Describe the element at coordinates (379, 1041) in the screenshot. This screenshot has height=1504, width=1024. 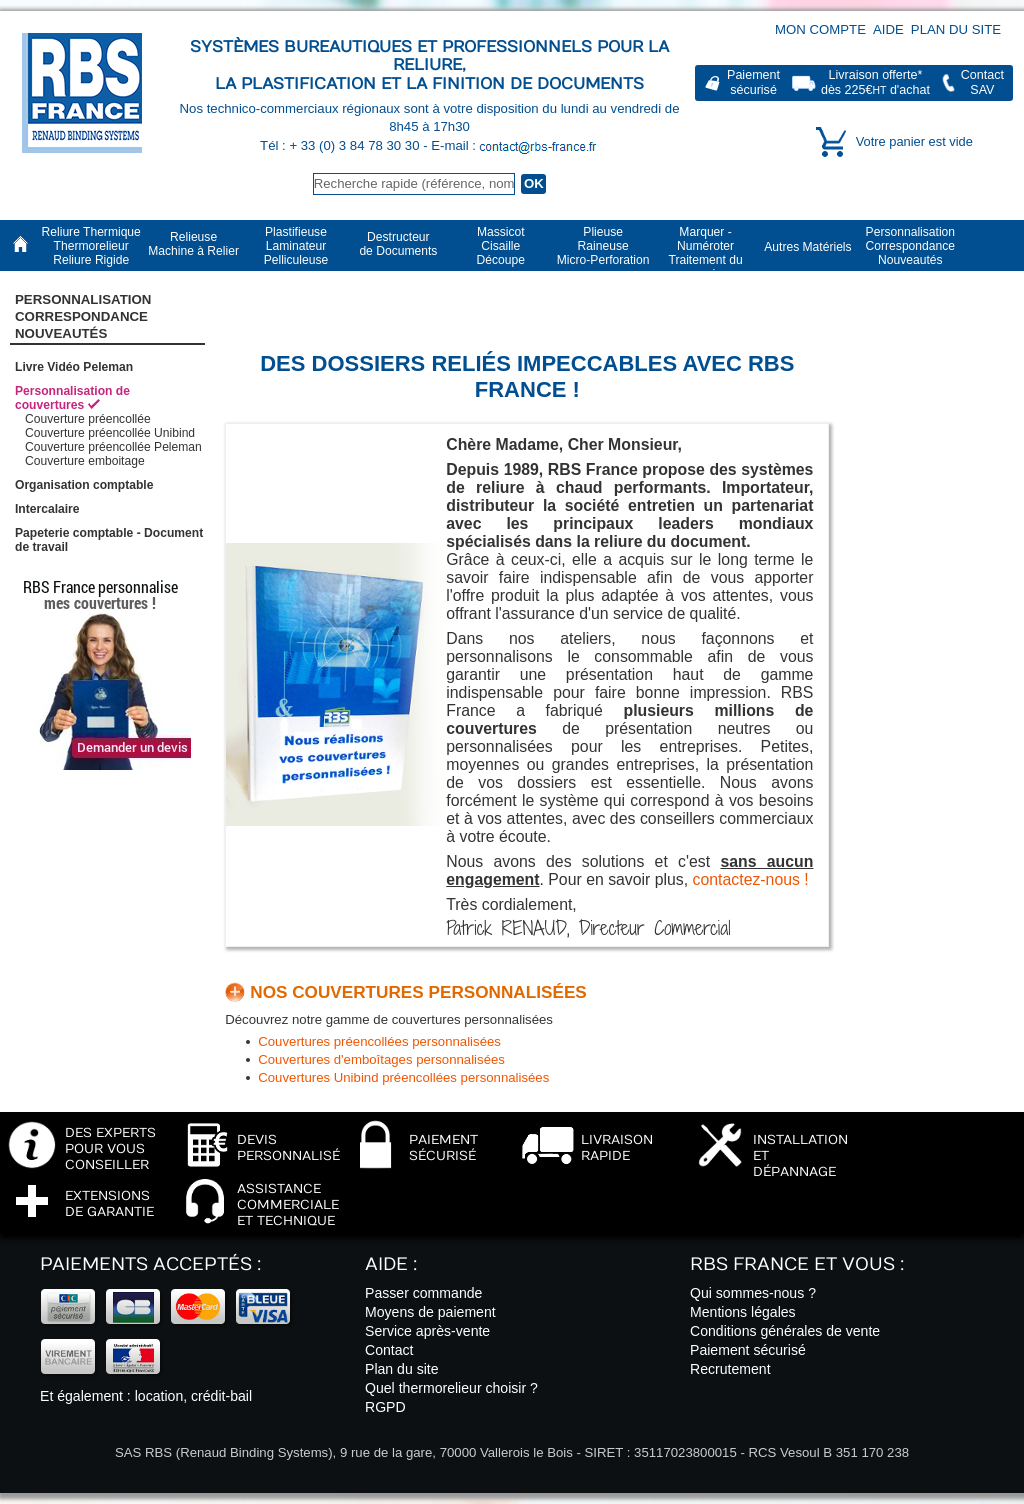
I see `Couvertures préencollées personnalisées` at that location.